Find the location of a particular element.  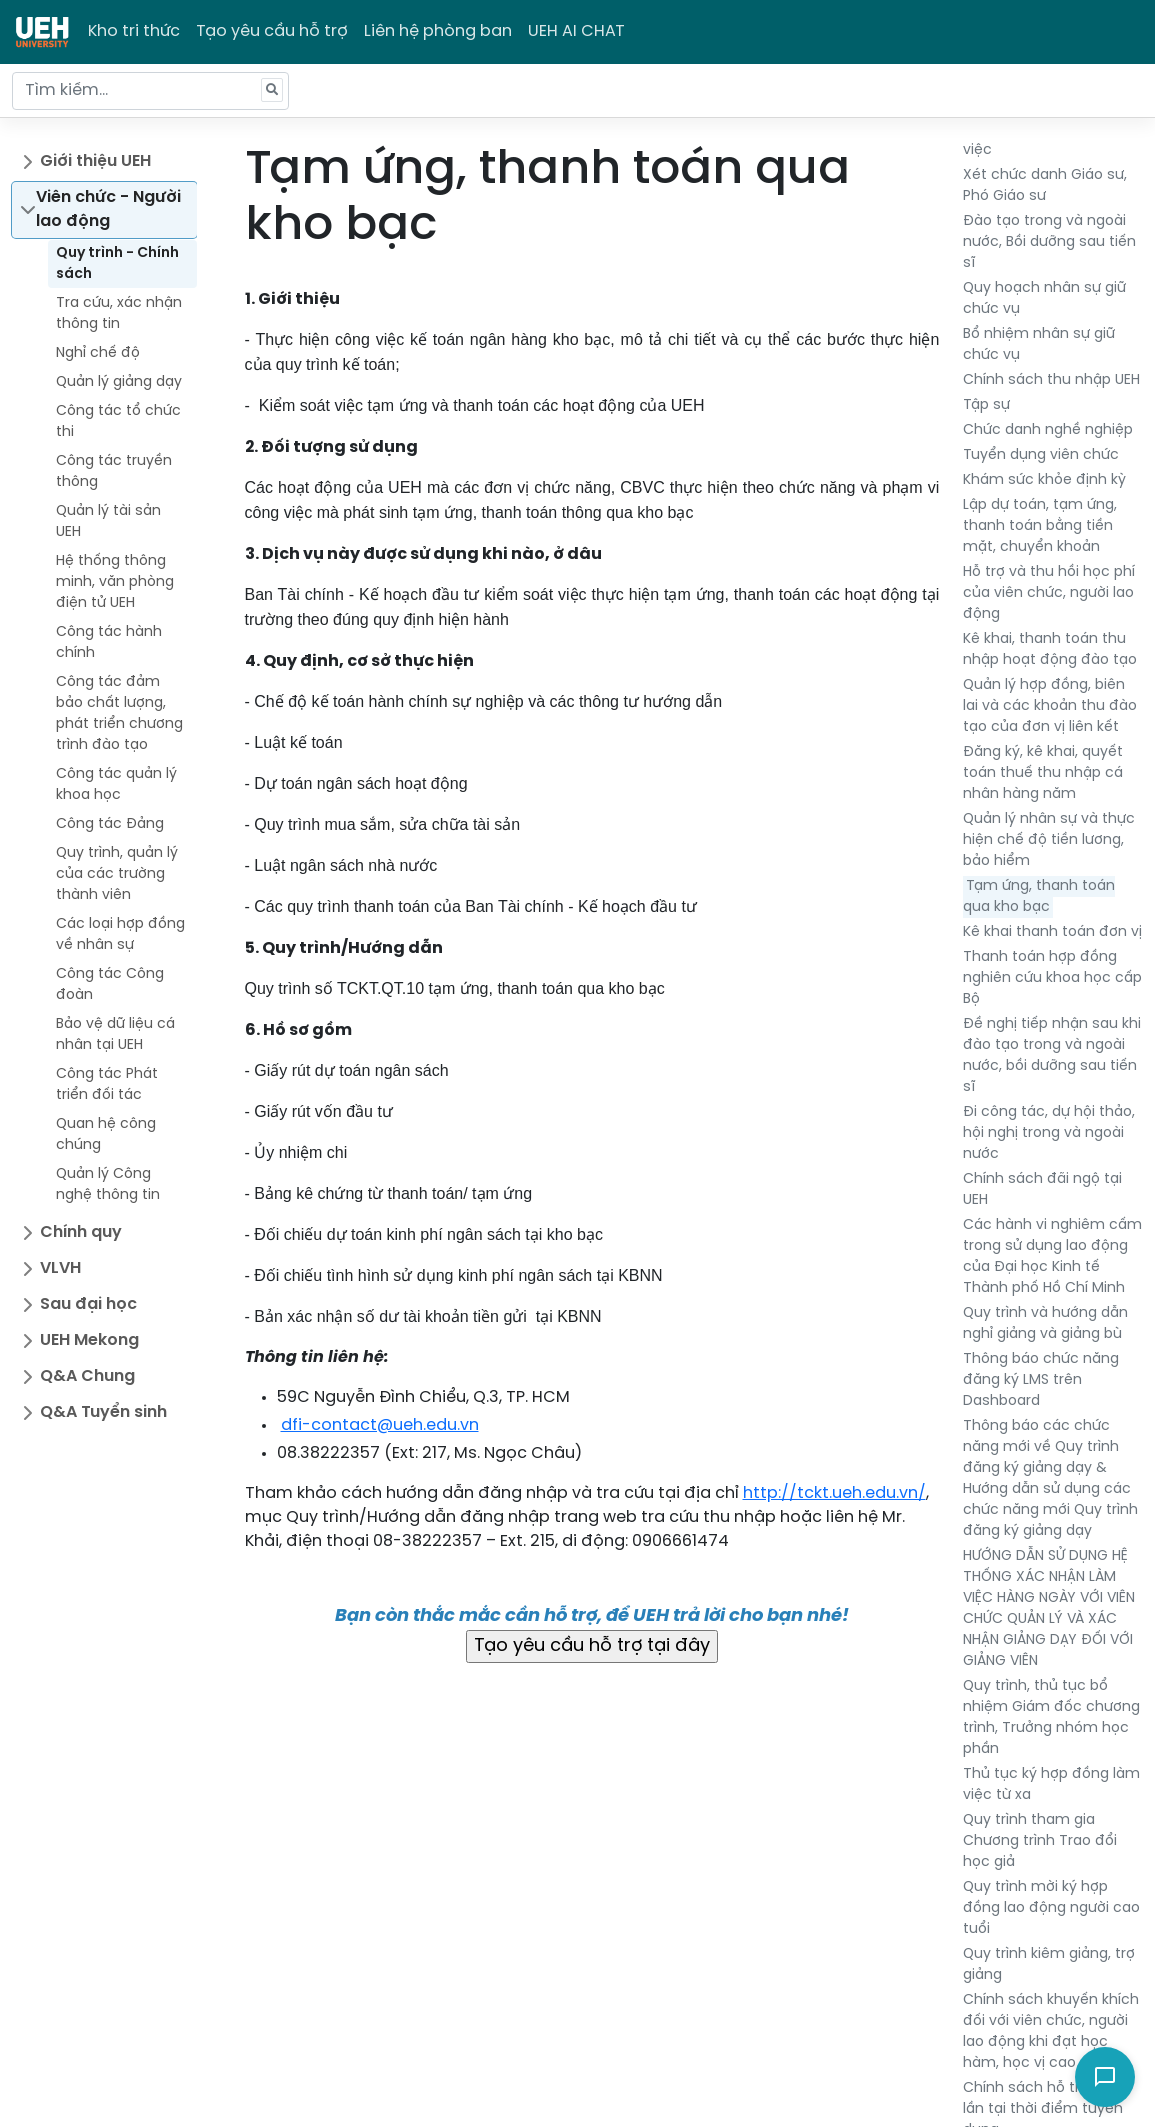

Tập sự is located at coordinates (986, 405).